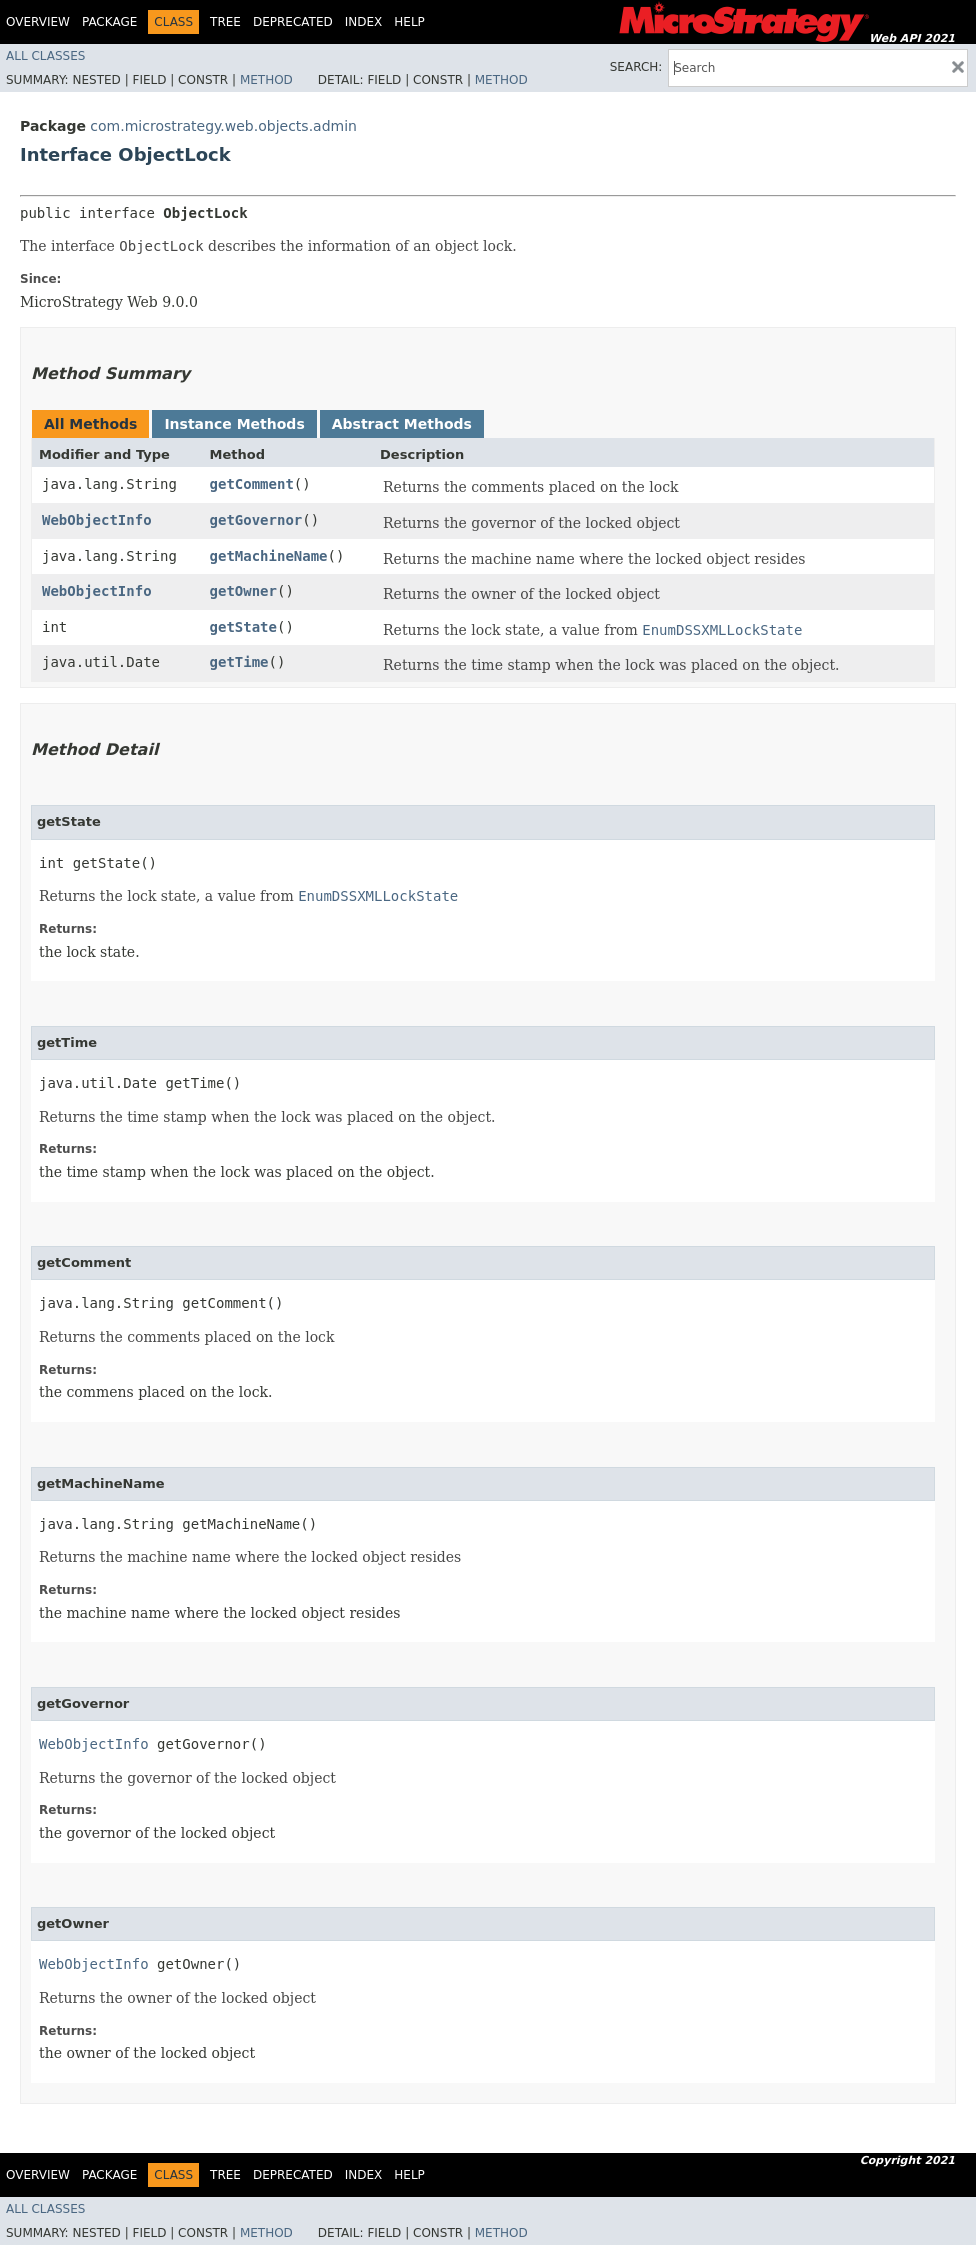 The height and width of the screenshot is (2245, 976). I want to click on Method, so click(266, 80).